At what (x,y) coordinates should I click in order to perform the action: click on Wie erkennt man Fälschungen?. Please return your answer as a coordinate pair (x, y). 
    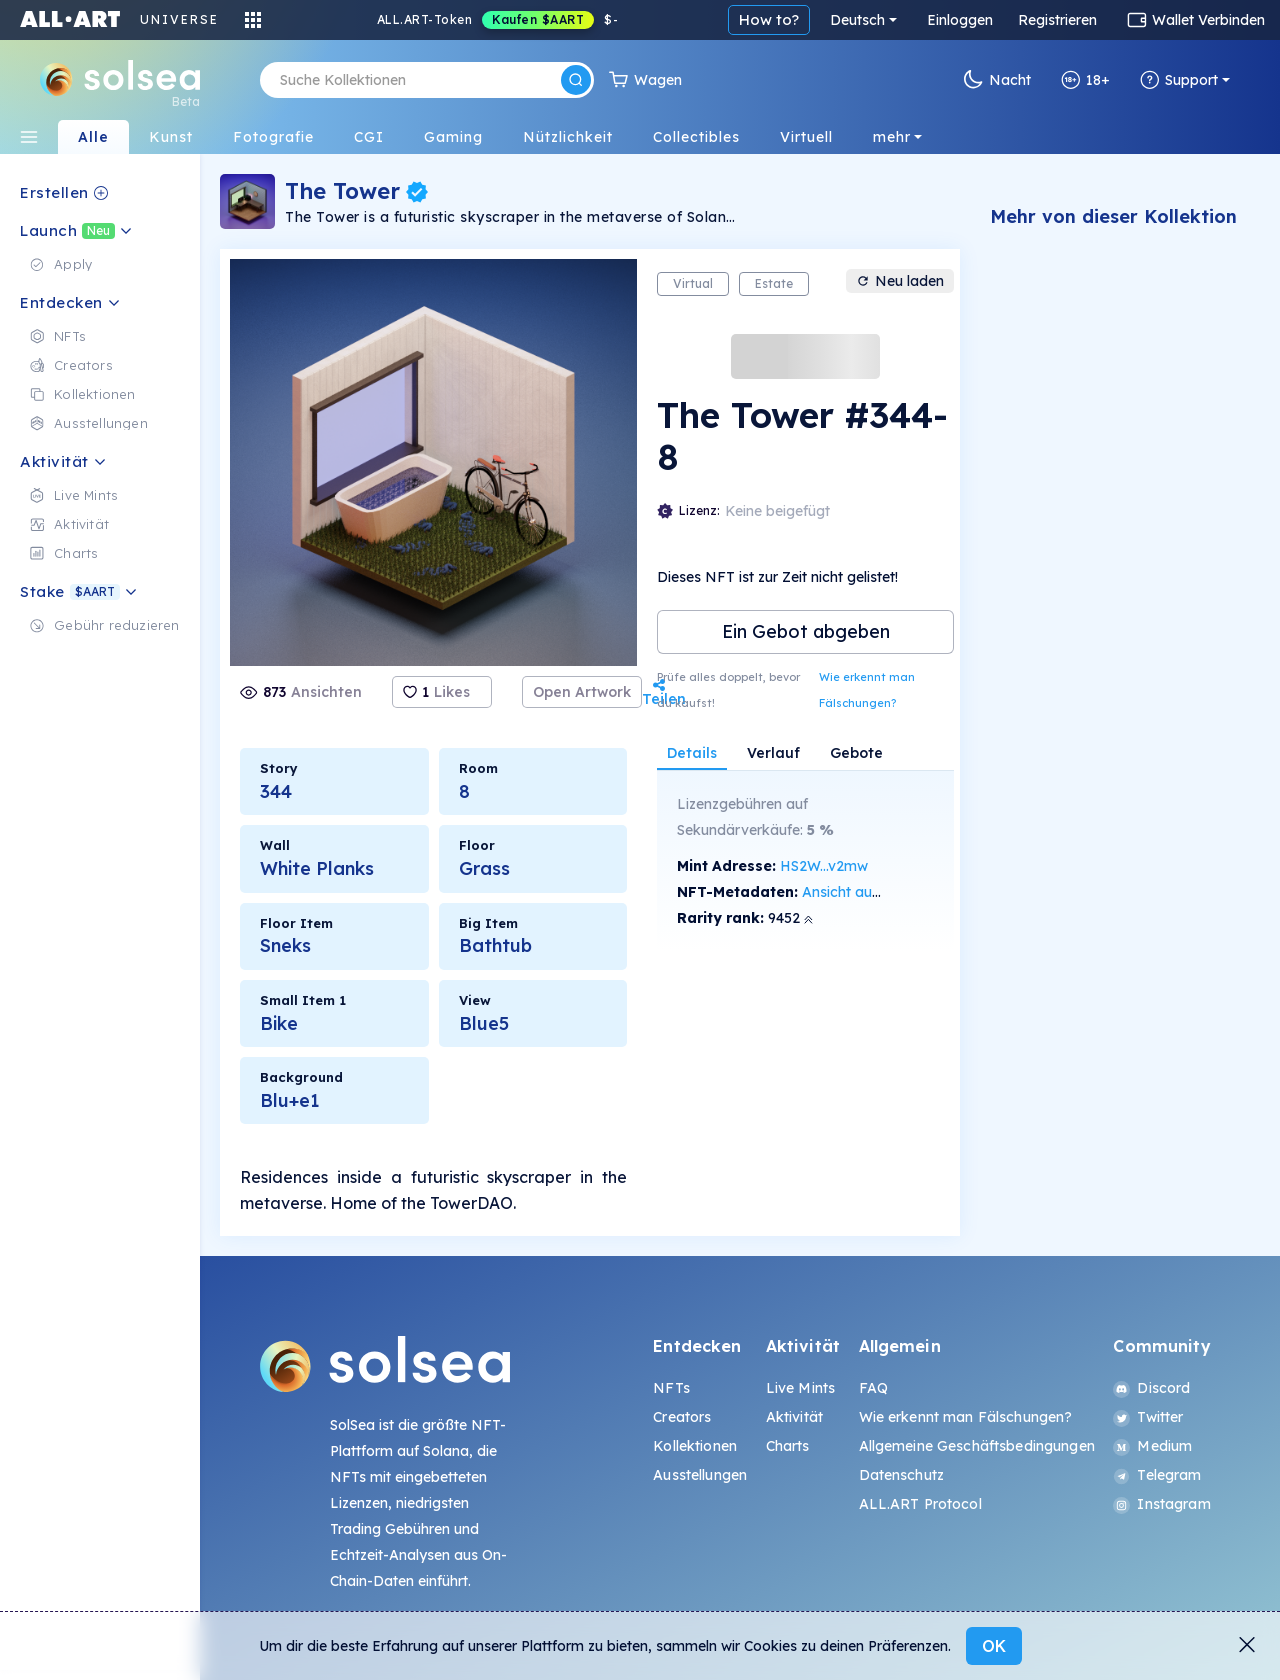
    Looking at the image, I should click on (867, 690).